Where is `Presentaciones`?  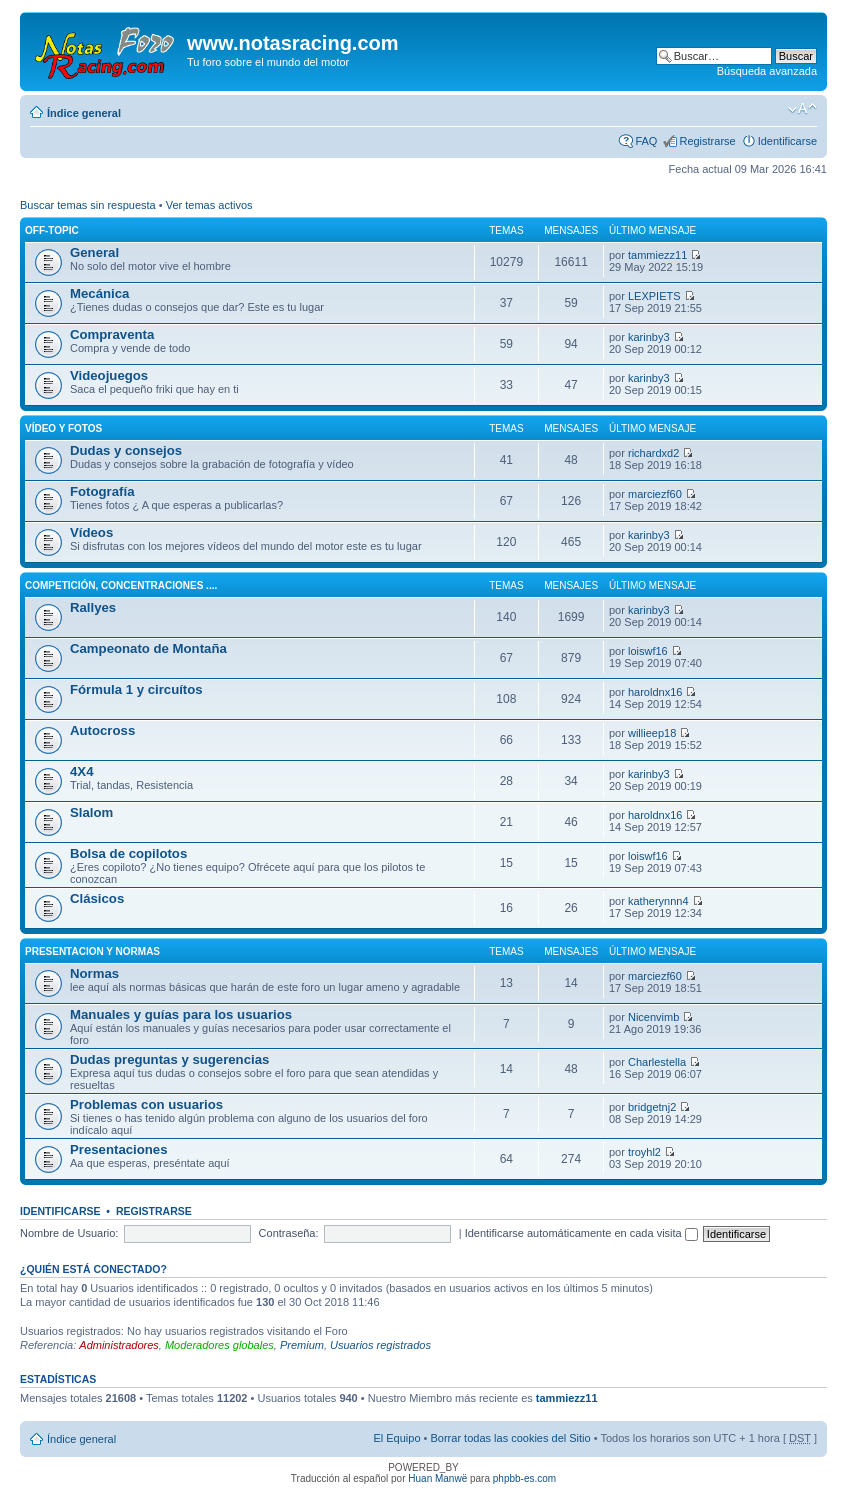
Presentaciones is located at coordinates (119, 1149).